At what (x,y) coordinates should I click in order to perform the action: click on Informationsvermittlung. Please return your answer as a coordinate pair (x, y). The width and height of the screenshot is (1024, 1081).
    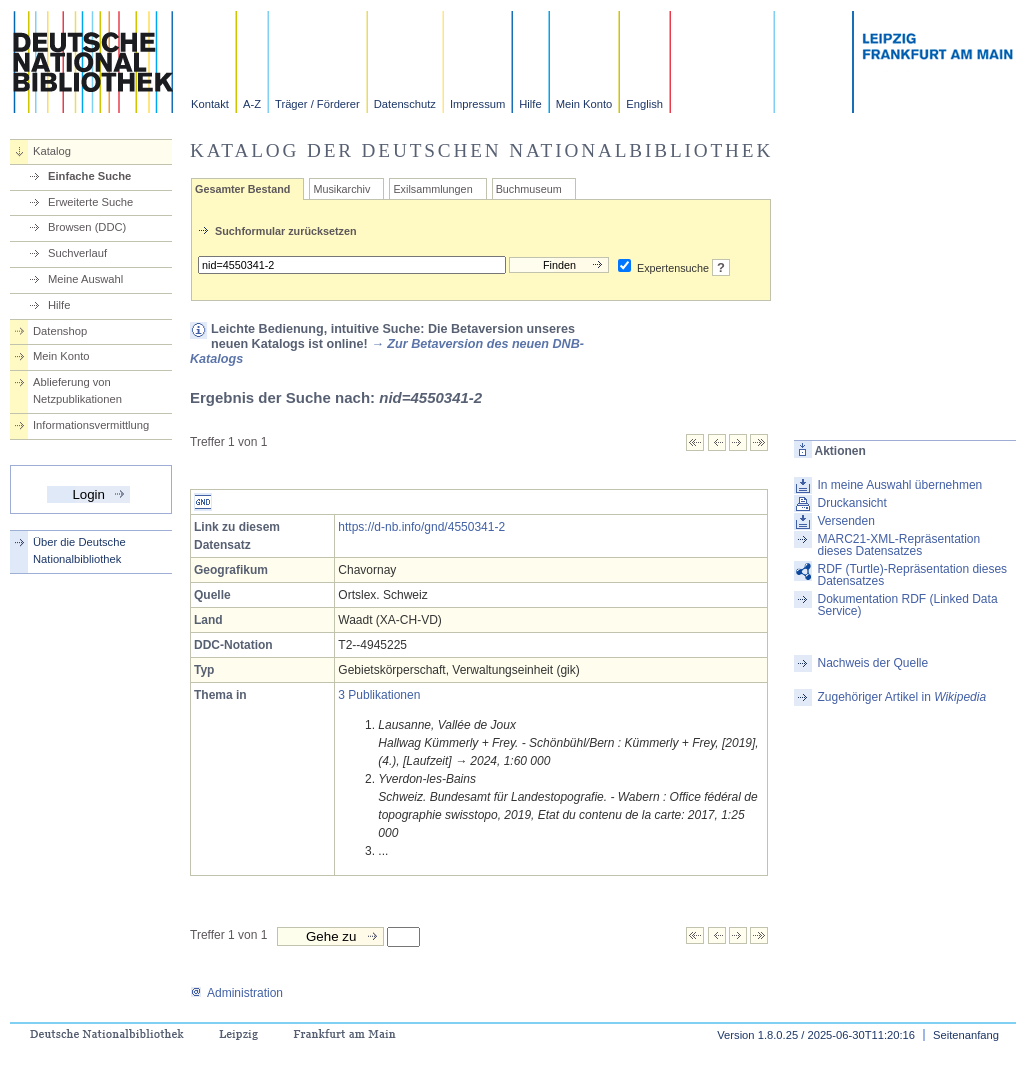
    Looking at the image, I should click on (91, 425).